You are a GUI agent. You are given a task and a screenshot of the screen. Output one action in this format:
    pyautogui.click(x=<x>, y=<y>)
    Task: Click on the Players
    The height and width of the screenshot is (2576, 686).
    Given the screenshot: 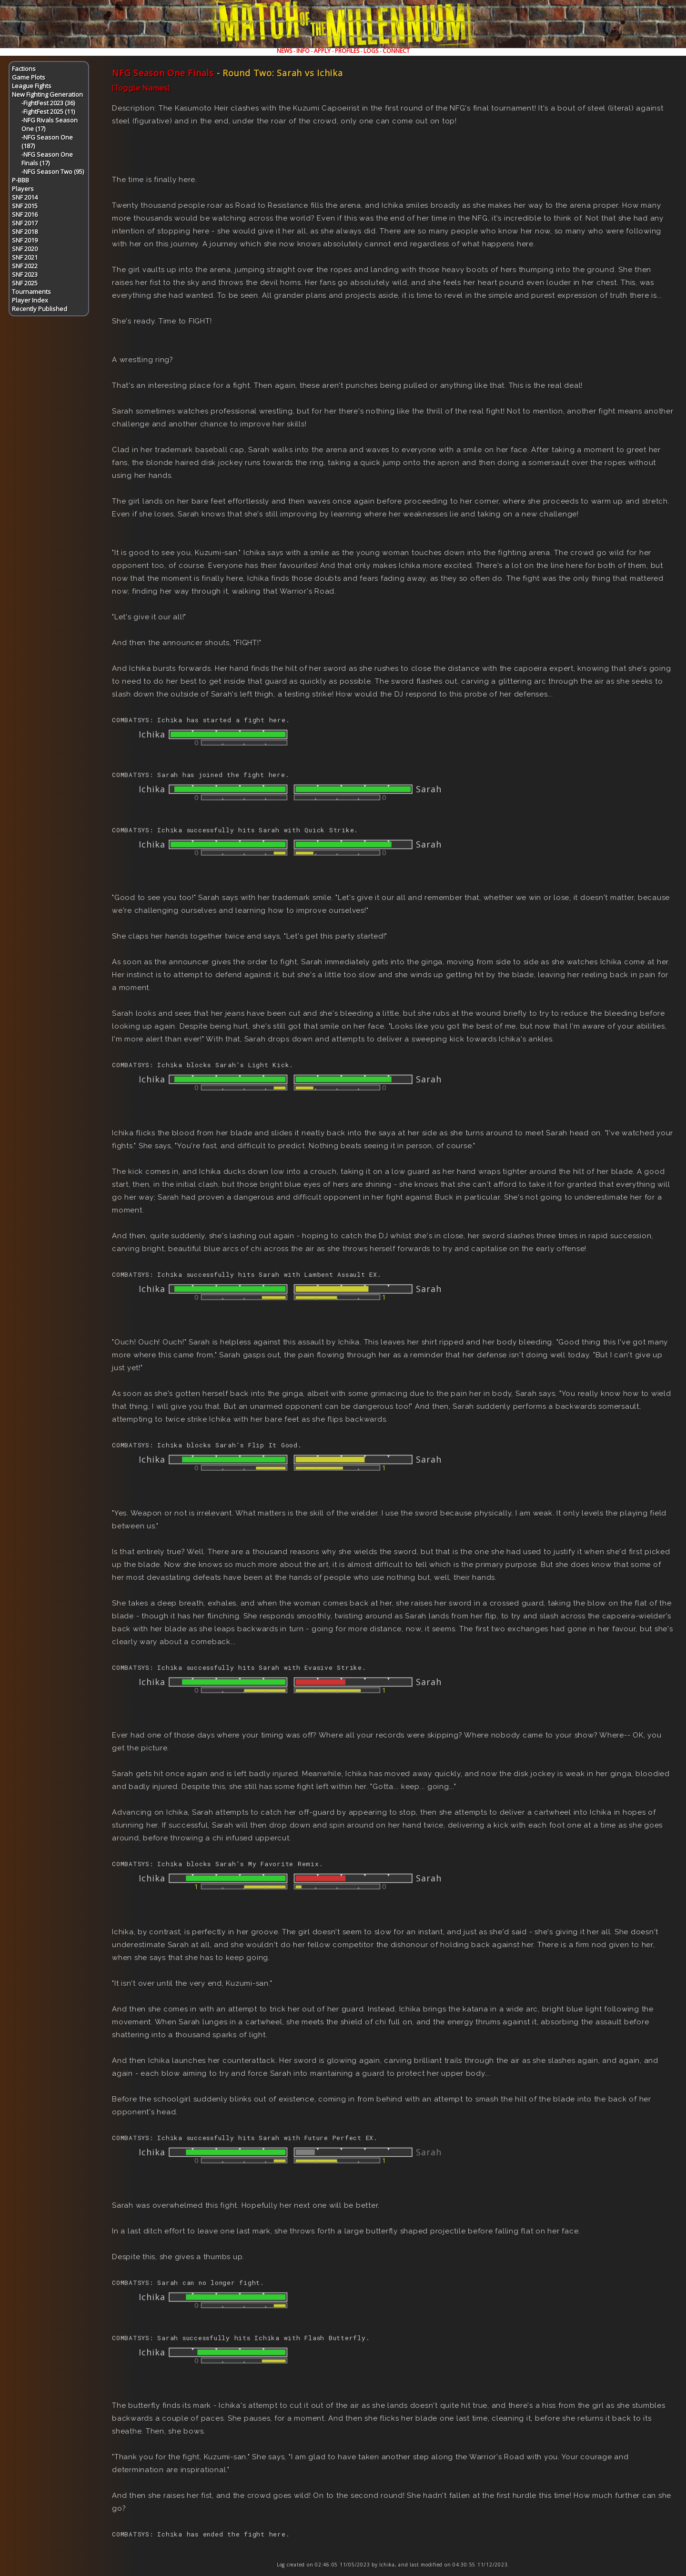 What is the action you would take?
    pyautogui.click(x=23, y=188)
    